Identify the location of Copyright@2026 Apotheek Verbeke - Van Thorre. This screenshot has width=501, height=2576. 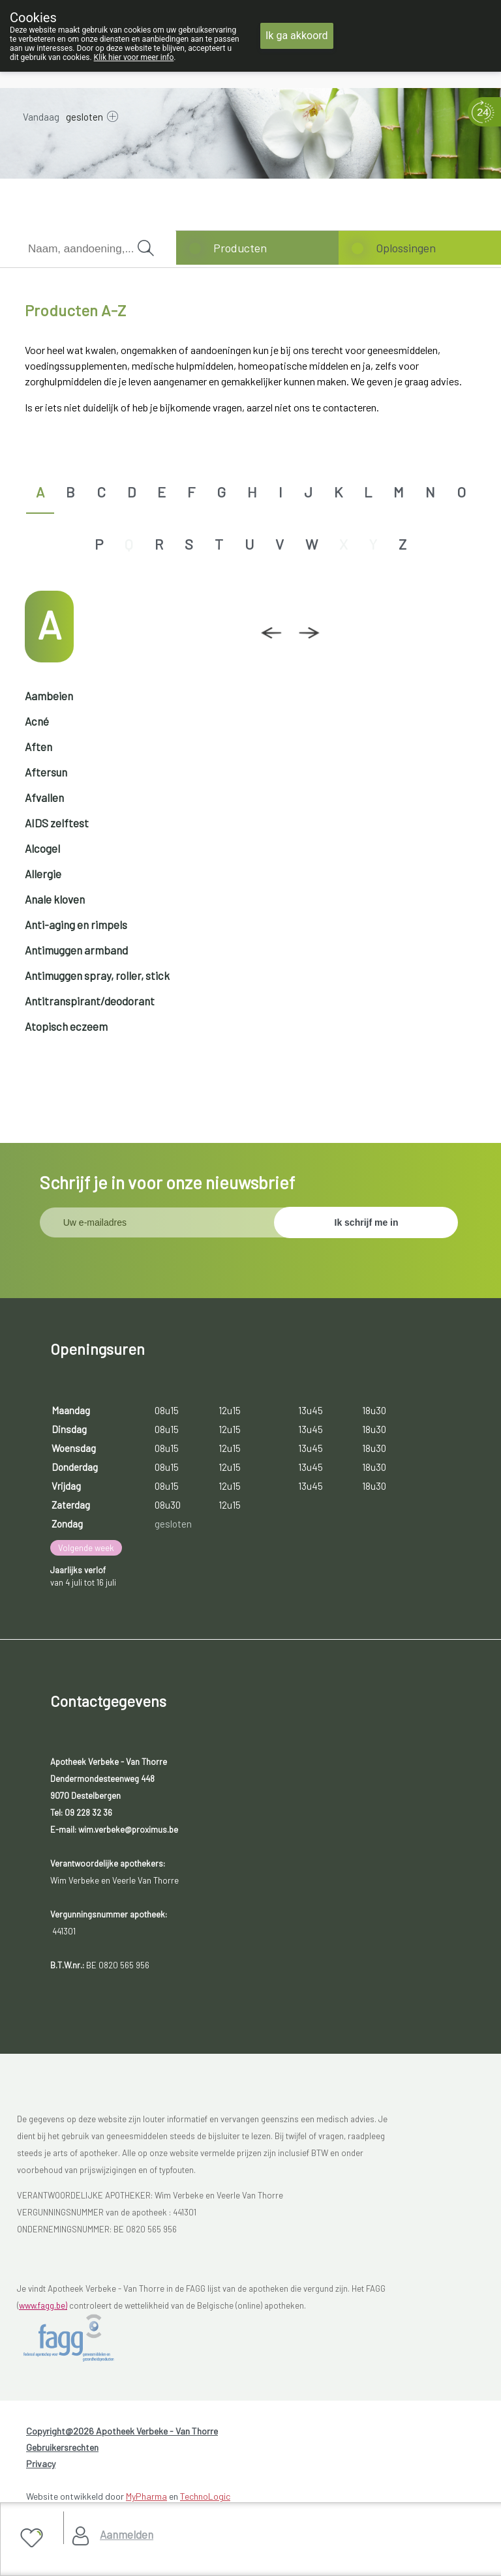
(122, 2430).